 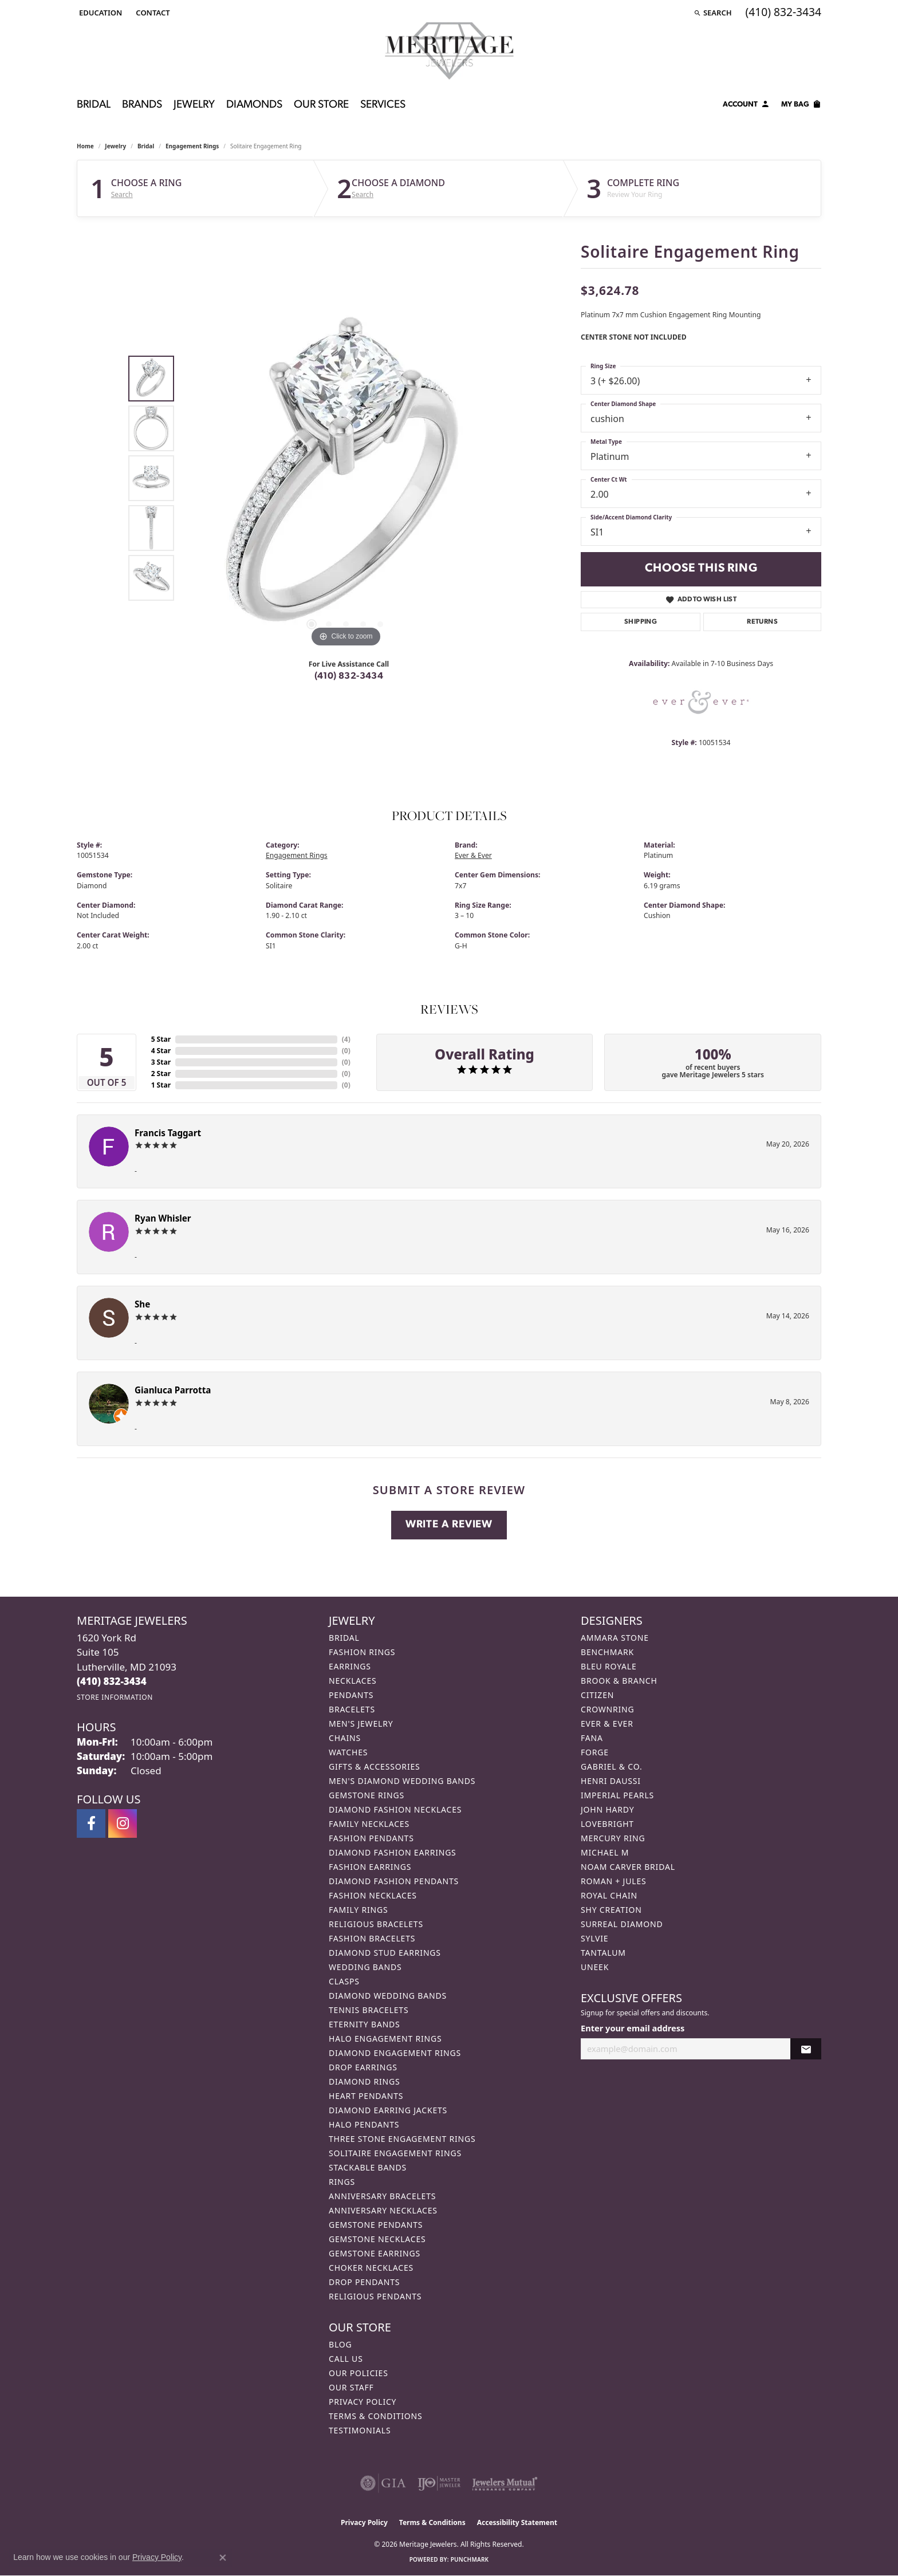 What do you see at coordinates (99, 12) in the screenshot?
I see `[button]` at bounding box center [99, 12].